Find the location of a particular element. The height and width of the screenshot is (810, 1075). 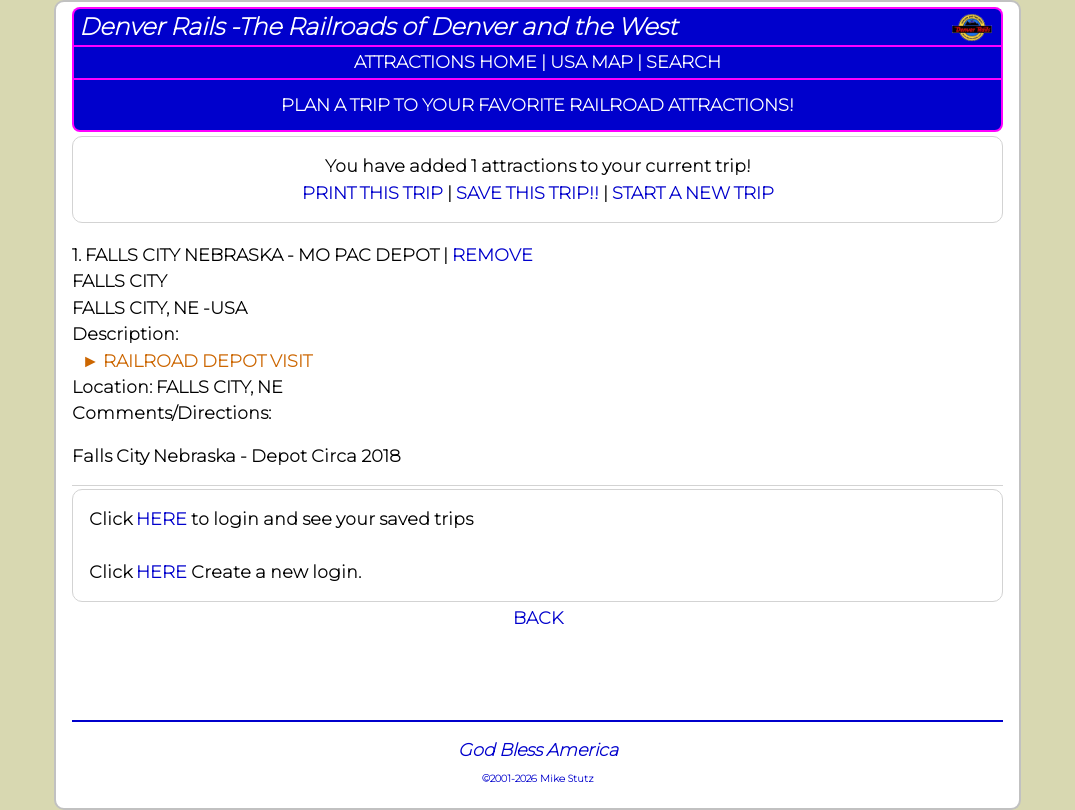

Denver Rails -The Railroads of Denver and the West is located at coordinates (378, 26).